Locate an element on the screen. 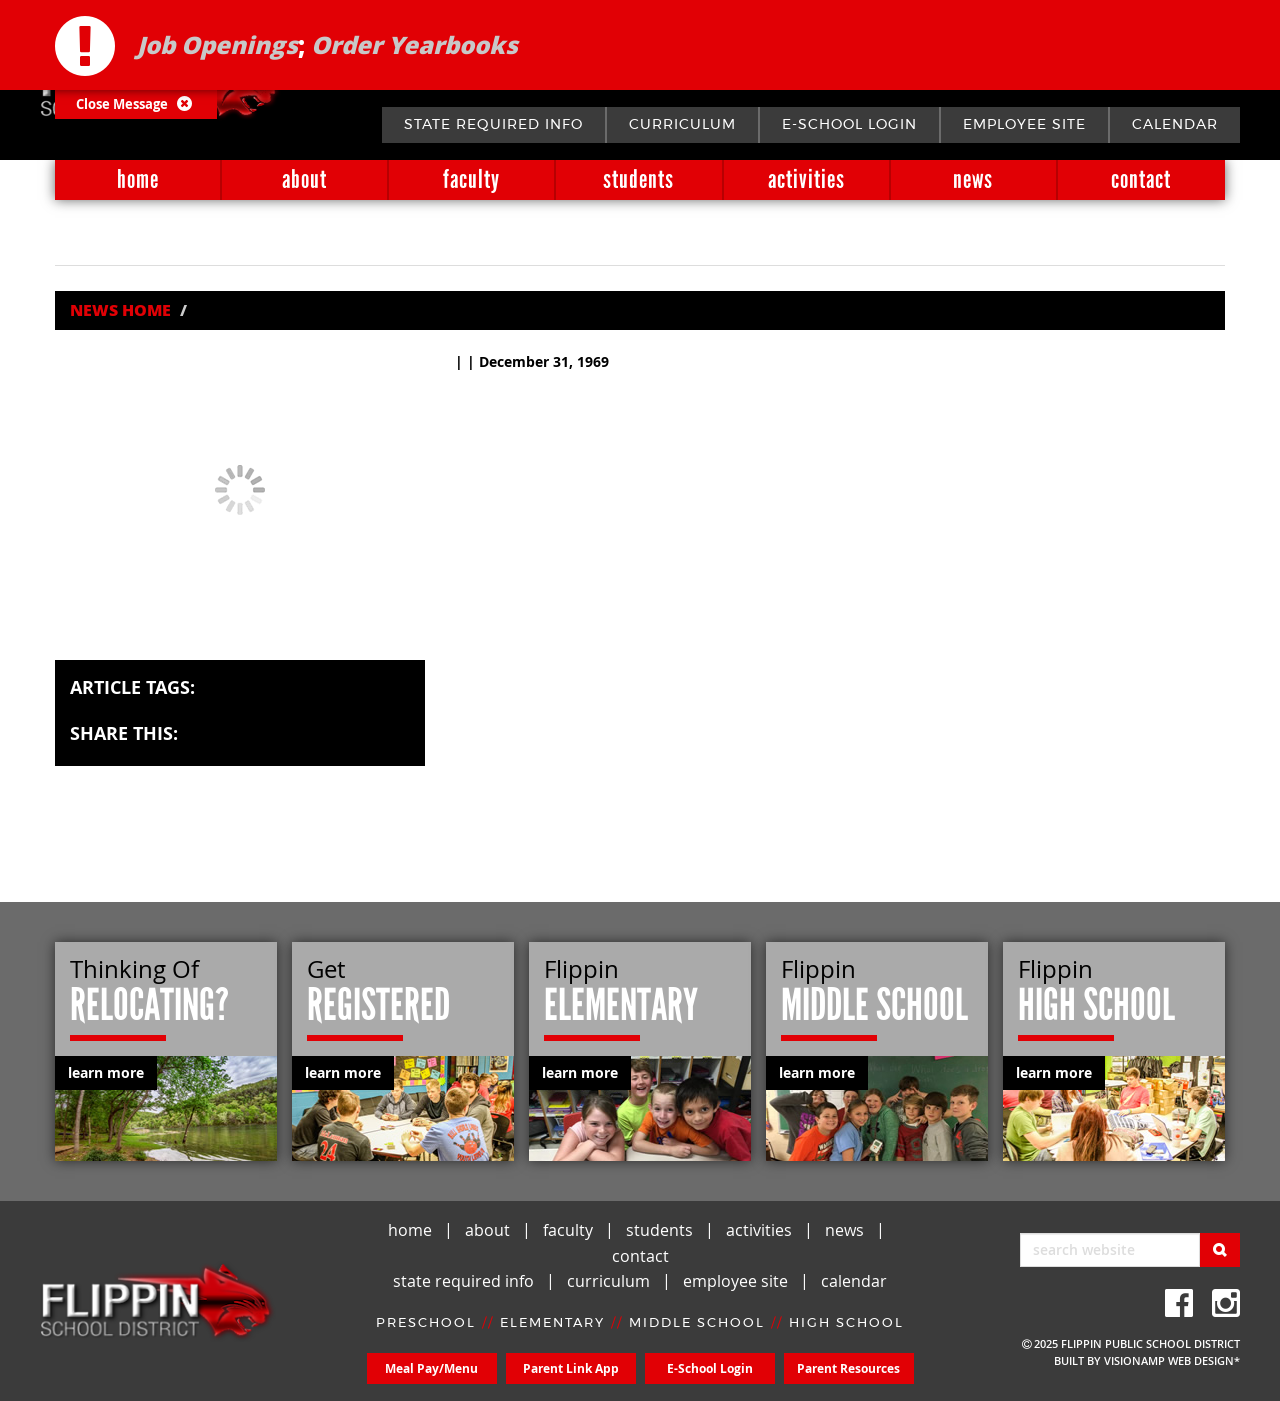  home is located at coordinates (138, 179).